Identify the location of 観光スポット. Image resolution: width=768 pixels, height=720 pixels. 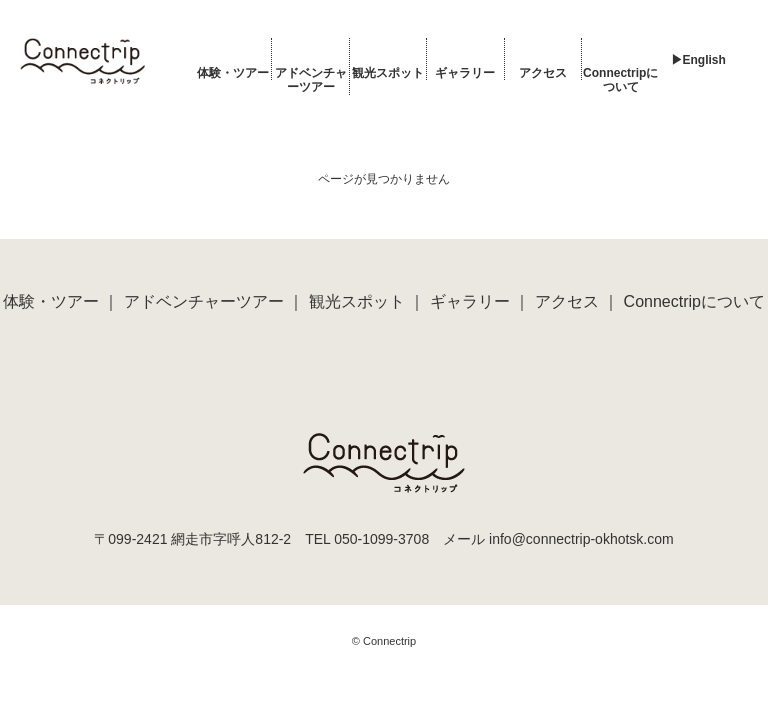
(388, 73).